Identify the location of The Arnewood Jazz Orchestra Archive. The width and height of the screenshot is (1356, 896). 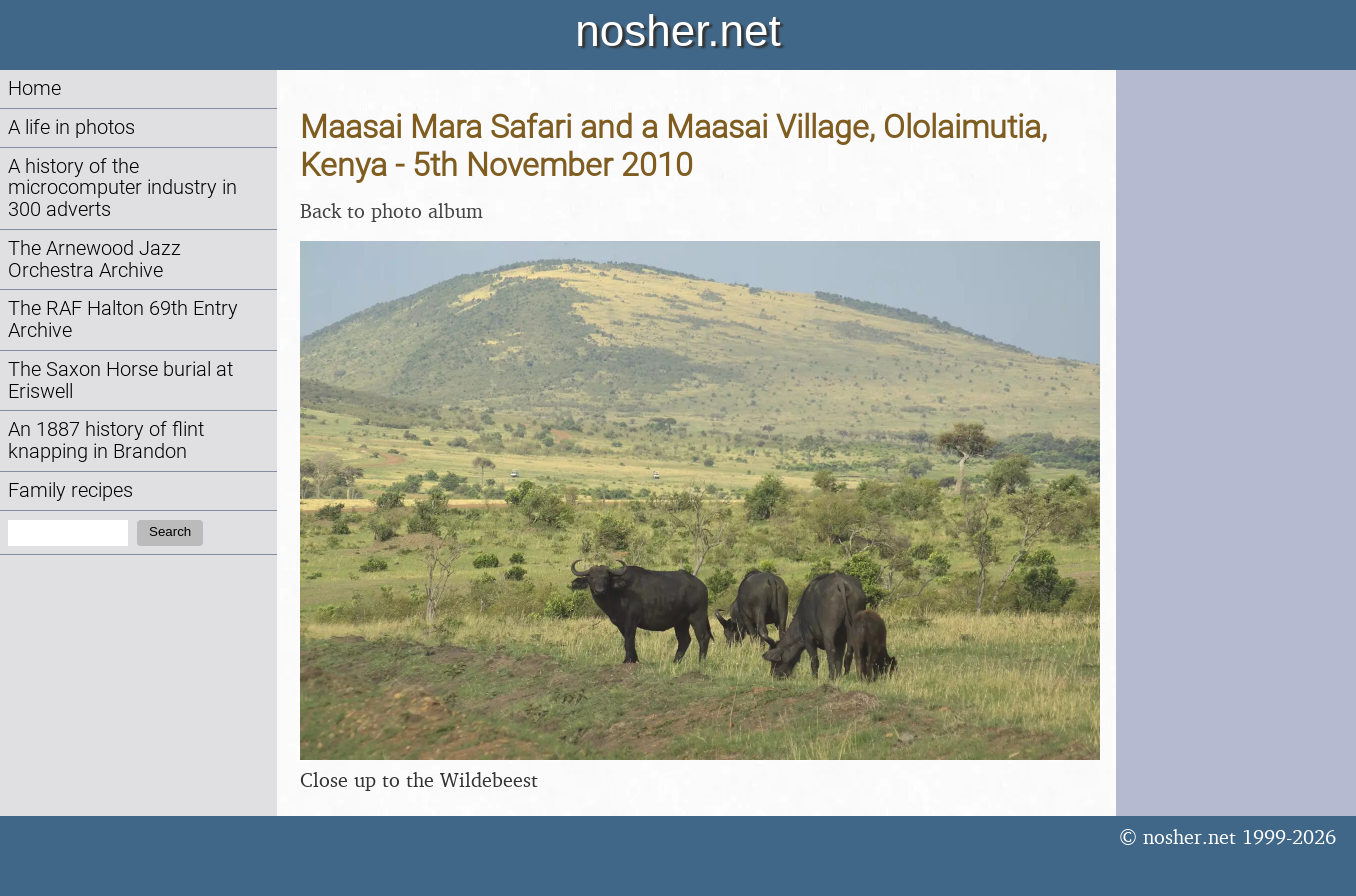
(94, 259).